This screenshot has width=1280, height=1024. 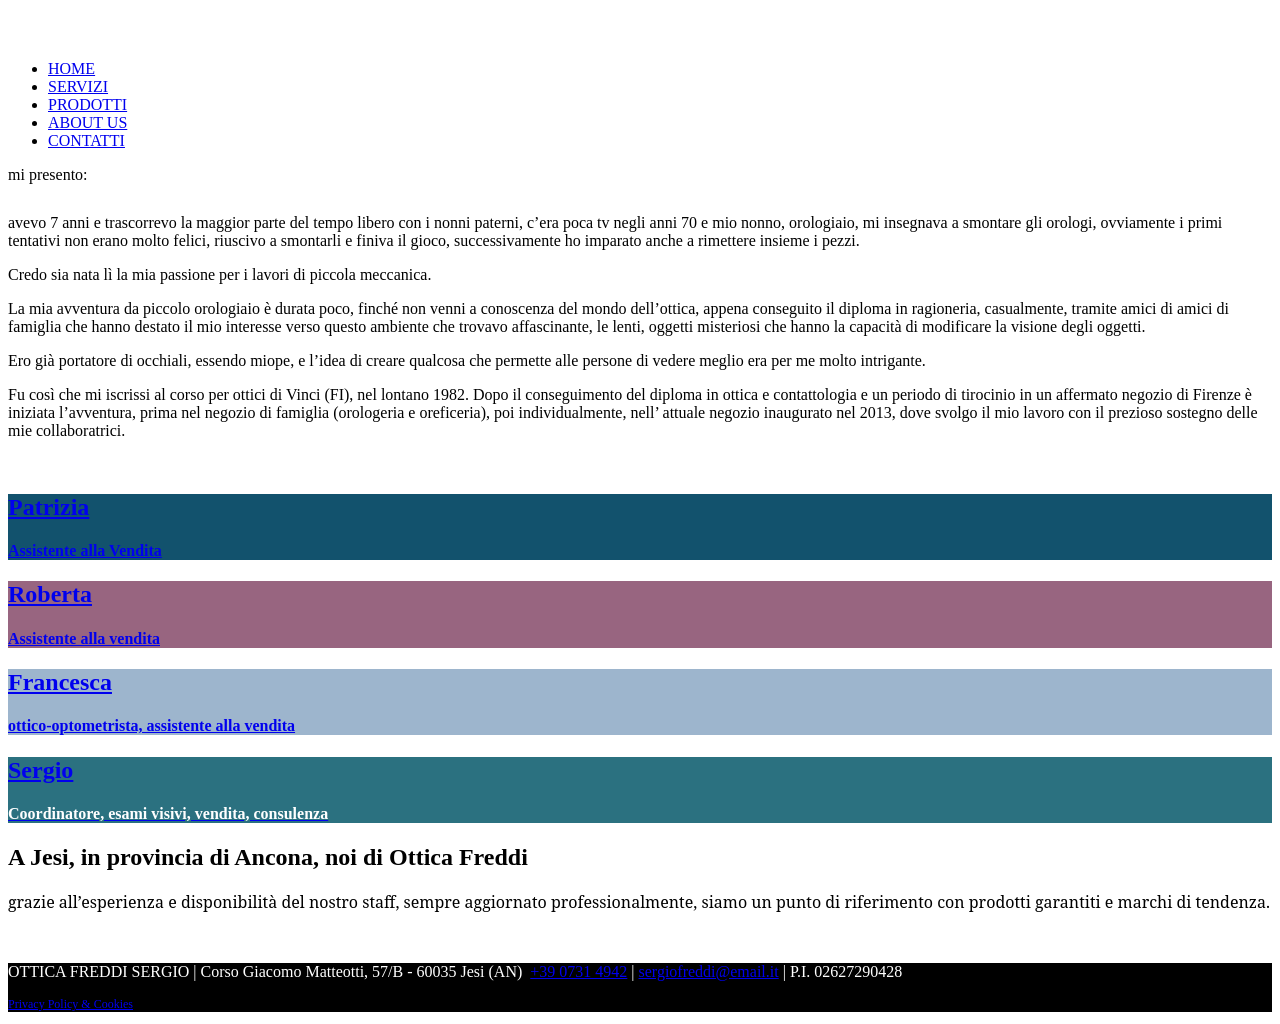 What do you see at coordinates (87, 104) in the screenshot?
I see `PRODOTTI` at bounding box center [87, 104].